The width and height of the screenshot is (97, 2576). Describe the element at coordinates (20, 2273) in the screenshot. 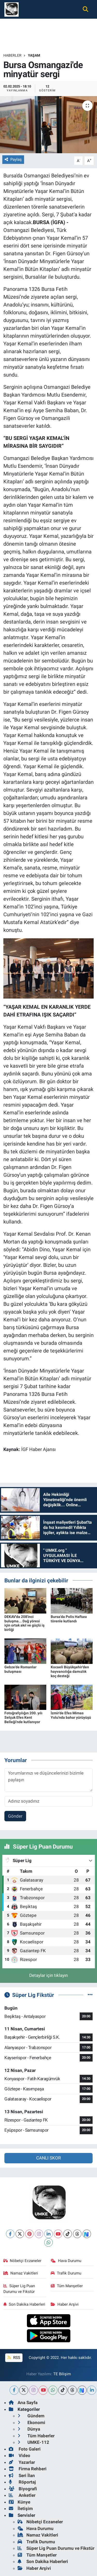

I see `Namaz Vakitleri` at that location.